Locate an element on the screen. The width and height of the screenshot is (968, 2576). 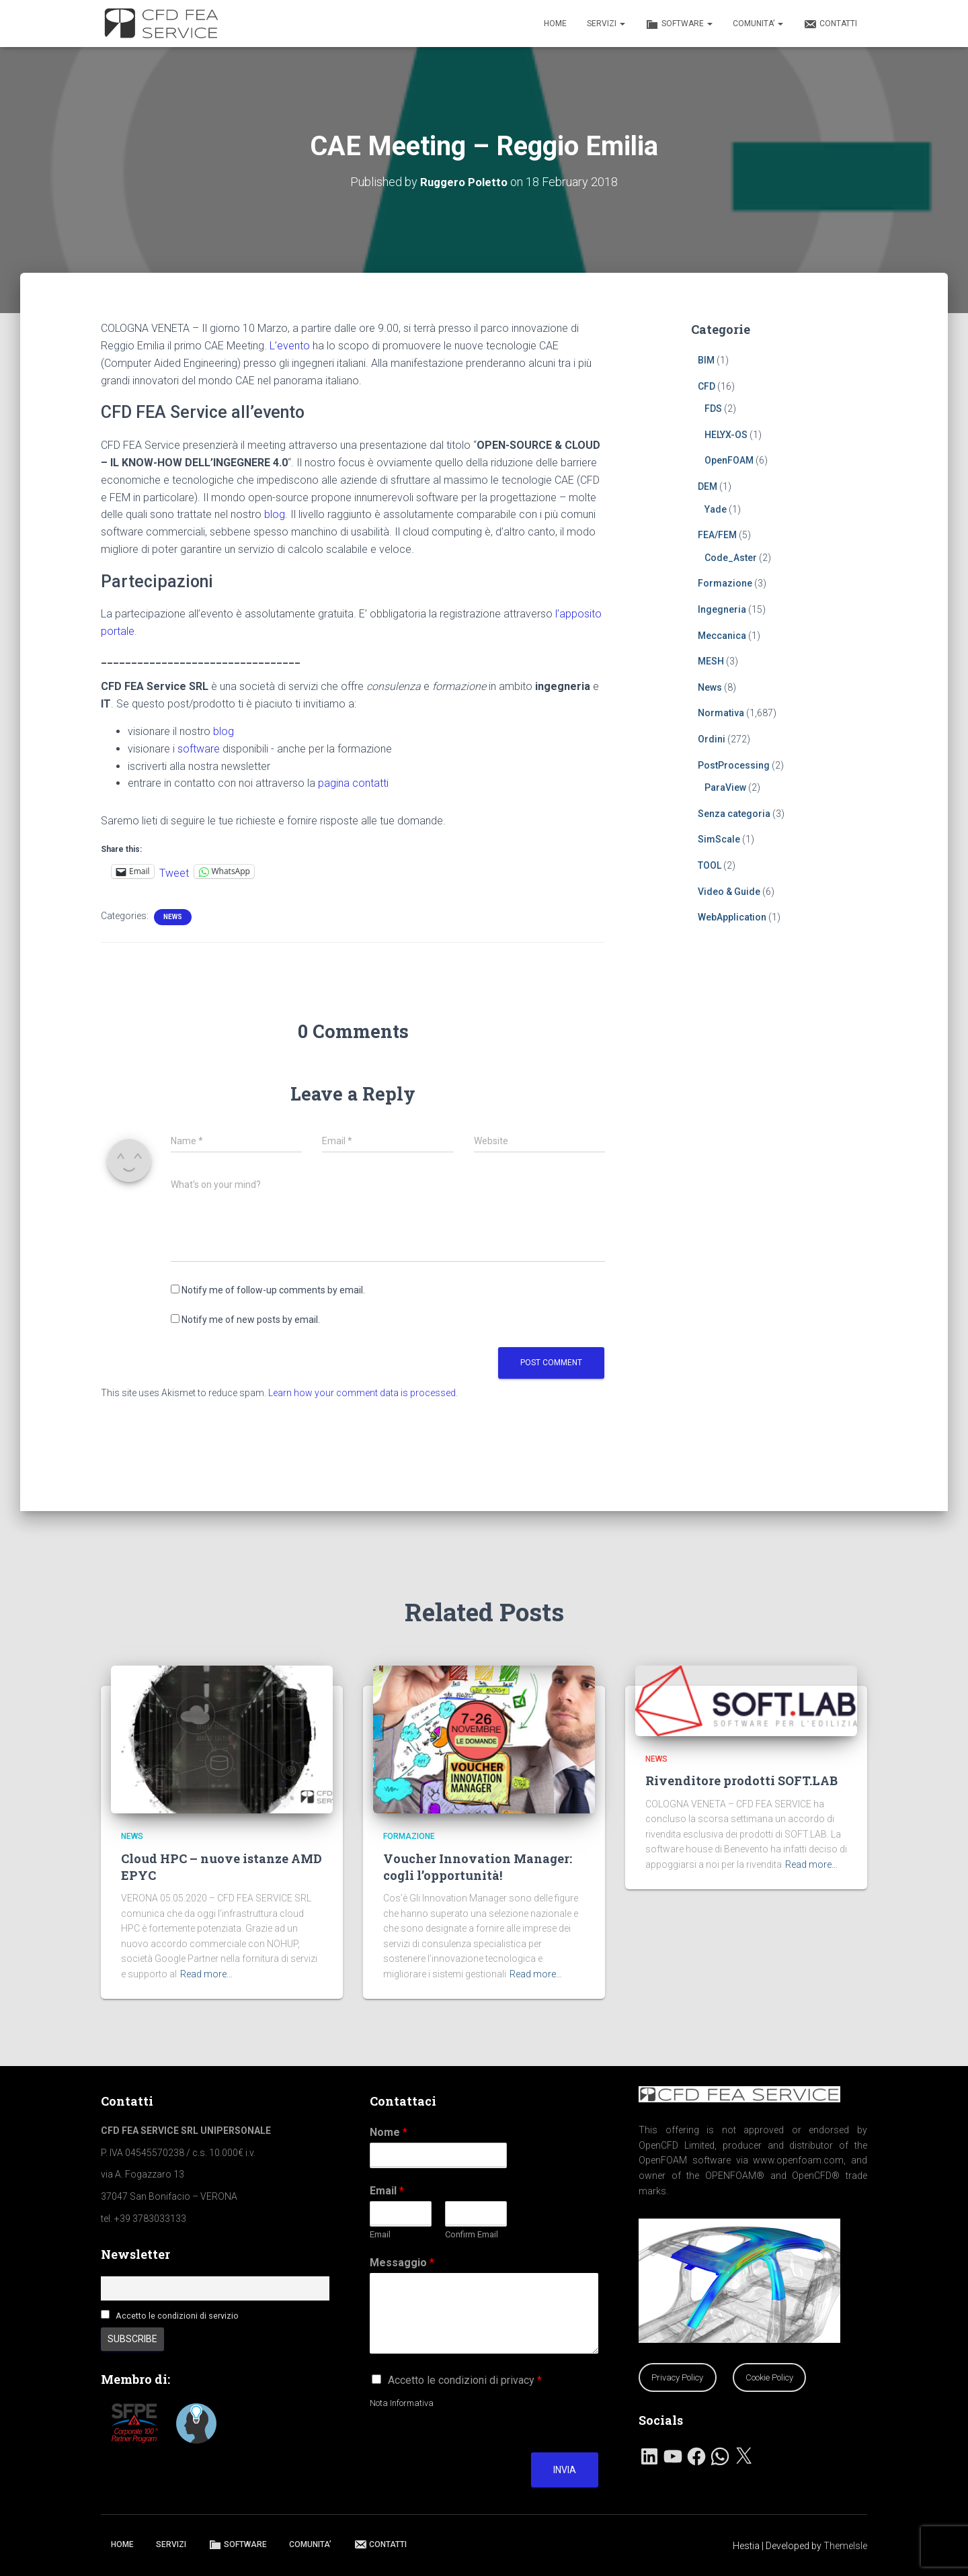
MESH is located at coordinates (711, 660).